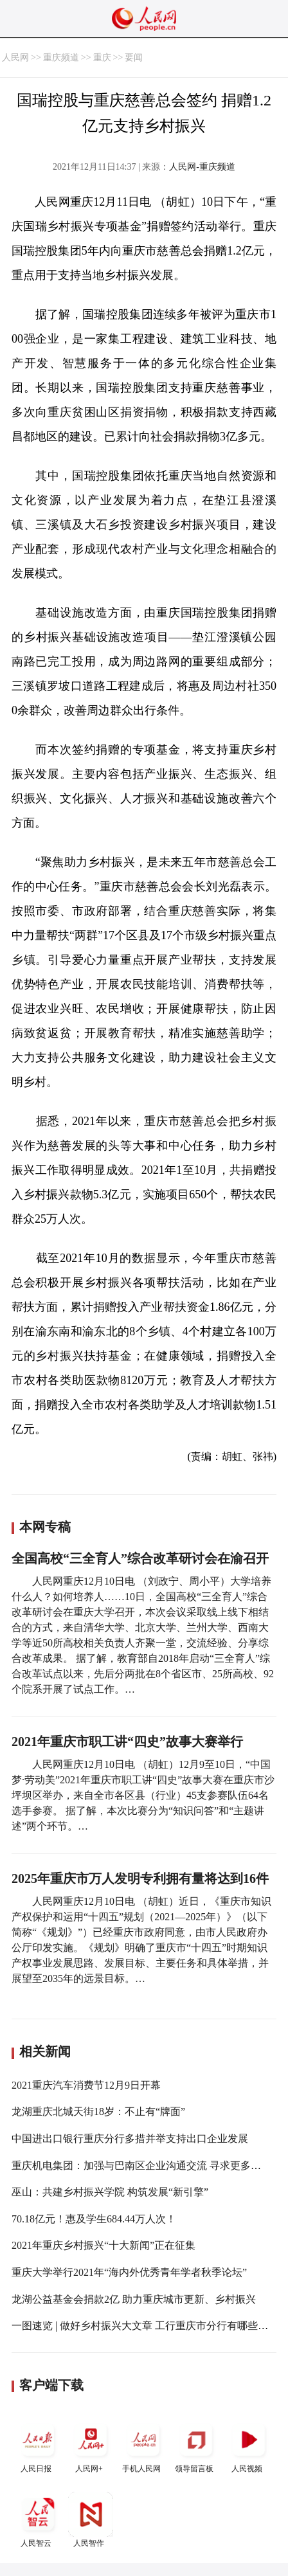 This screenshot has width=288, height=2576. What do you see at coordinates (129, 2272) in the screenshot?
I see `重庆大学举行2021年“海内外优秀青年学者秋季论坛”` at bounding box center [129, 2272].